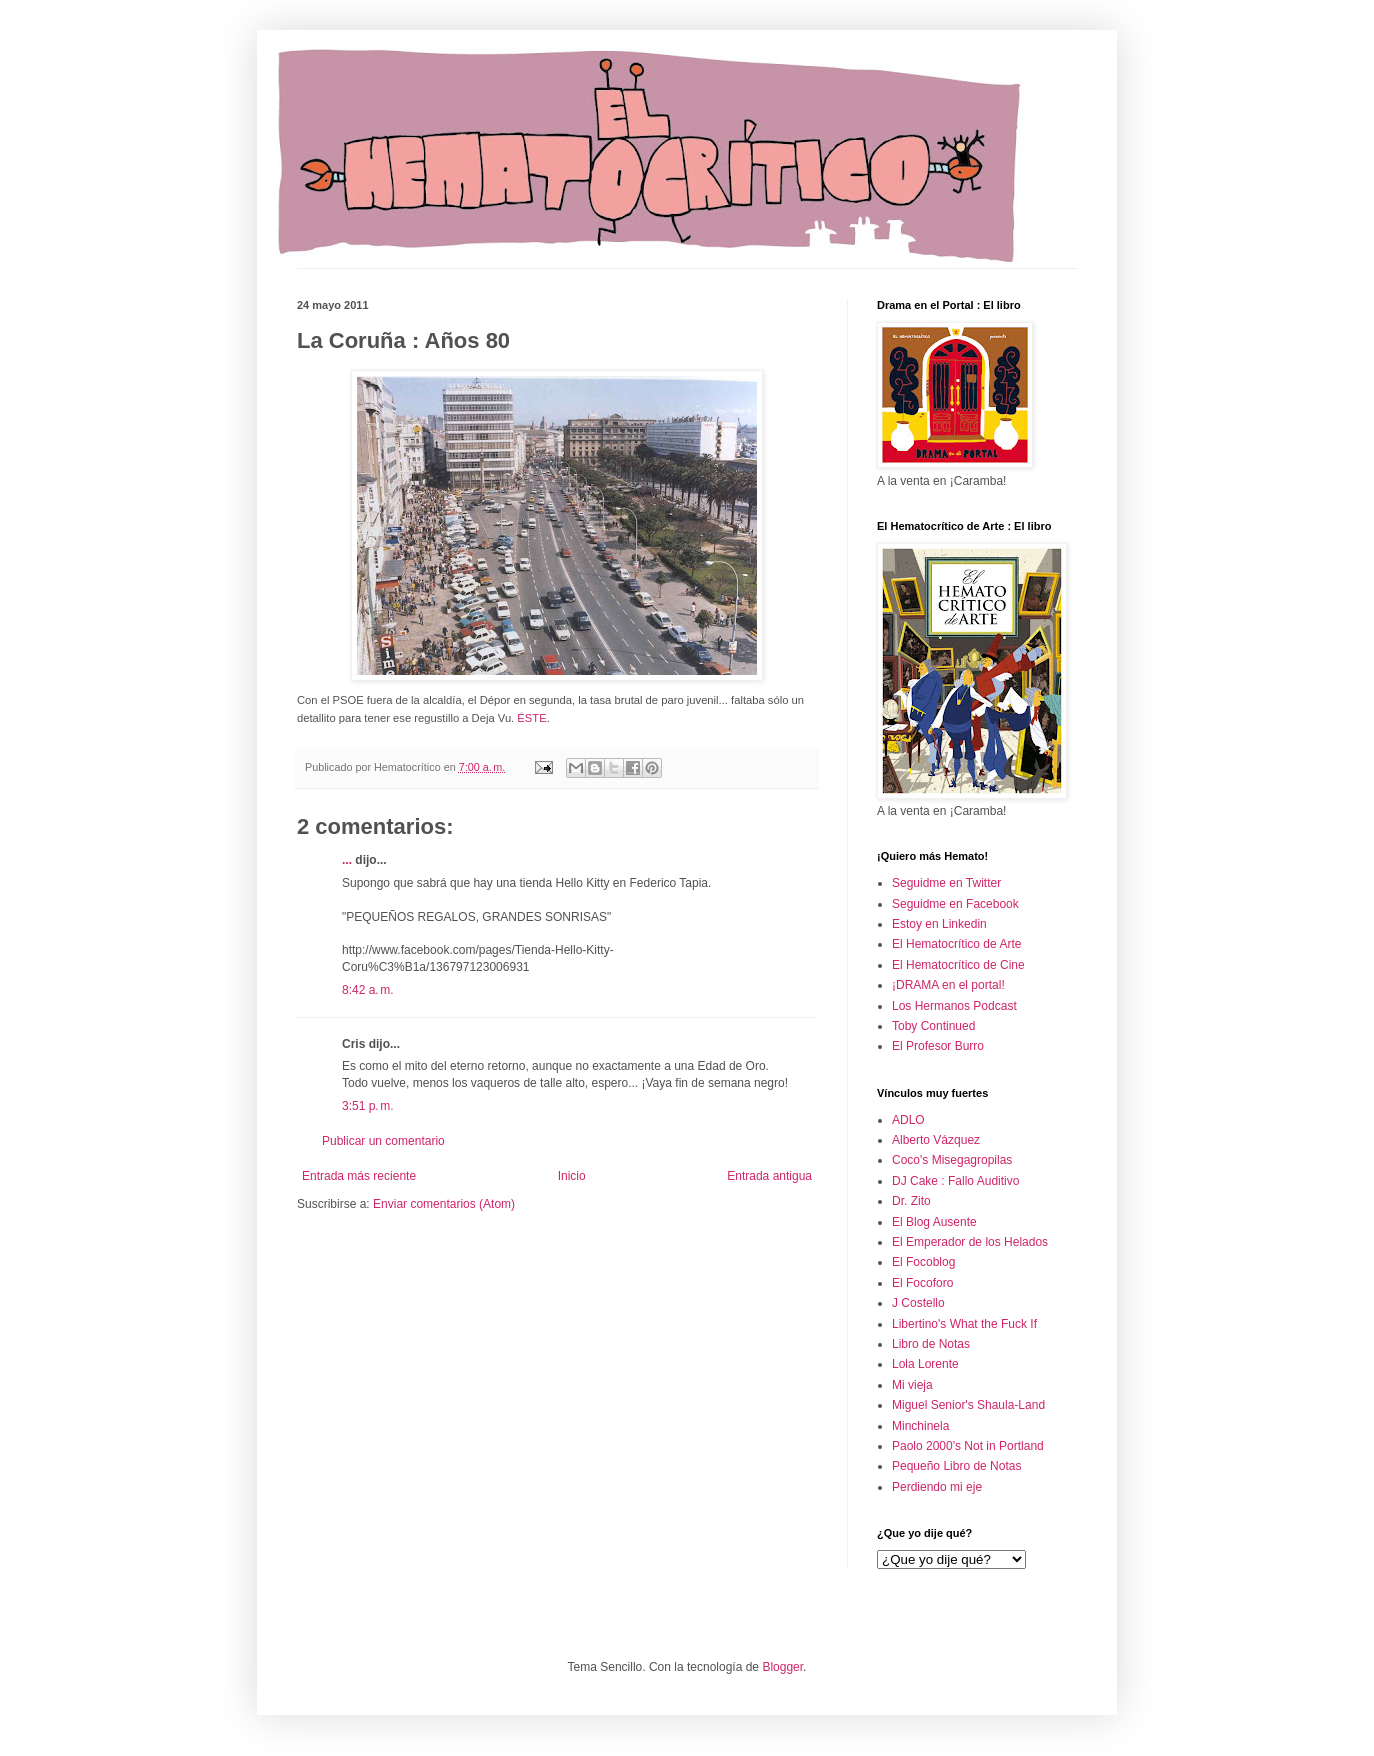 This screenshot has width=1374, height=1756. I want to click on Minchinela, so click(920, 1426).